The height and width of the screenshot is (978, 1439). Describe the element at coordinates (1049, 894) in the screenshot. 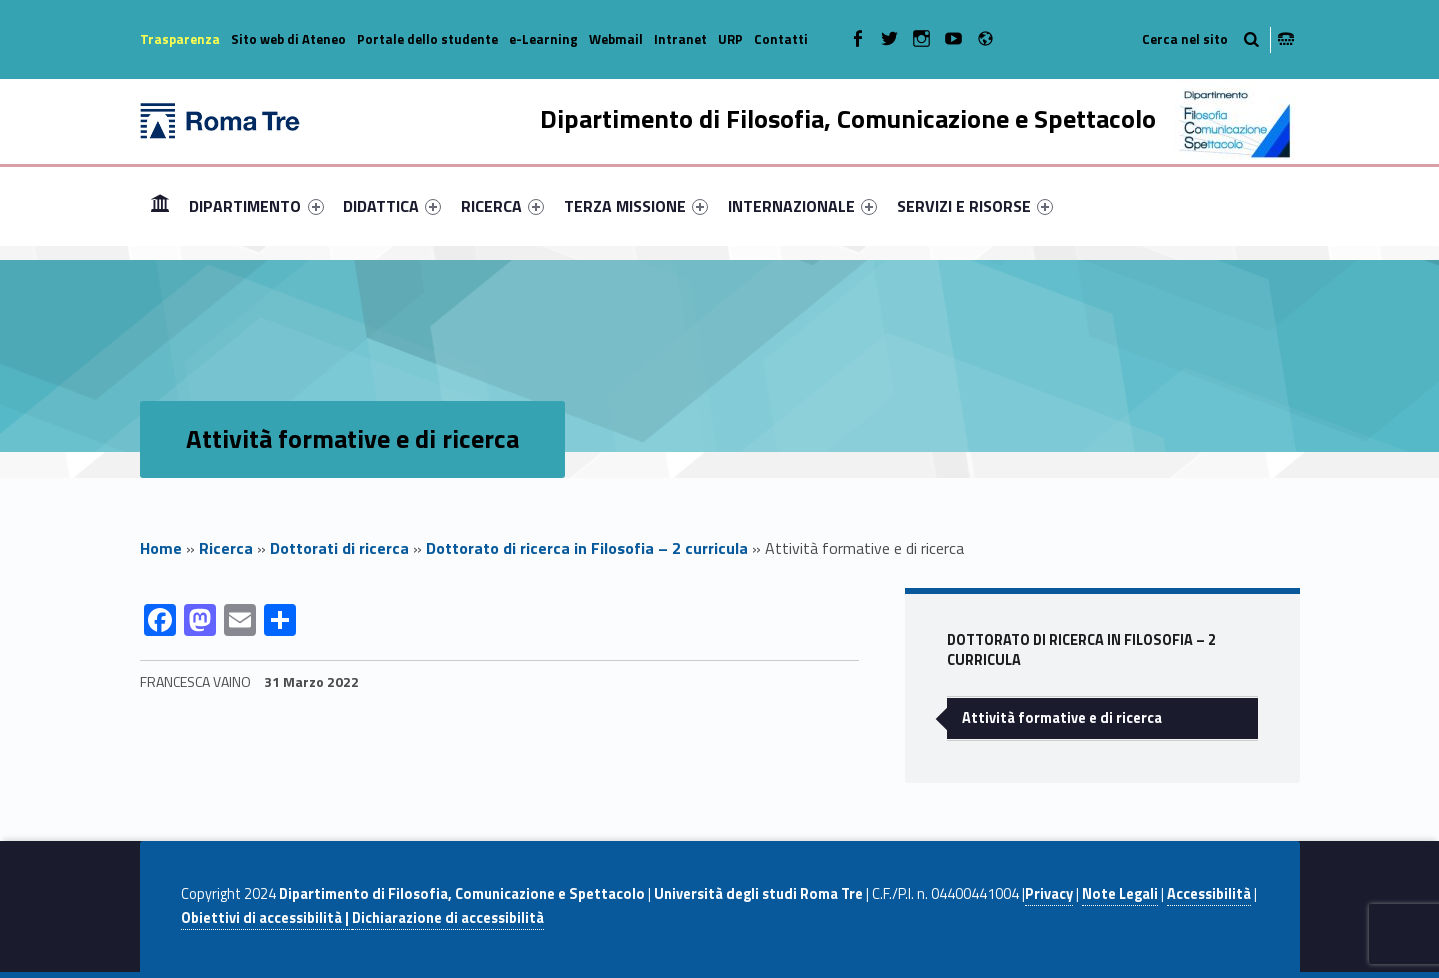

I see `Privacy` at that location.